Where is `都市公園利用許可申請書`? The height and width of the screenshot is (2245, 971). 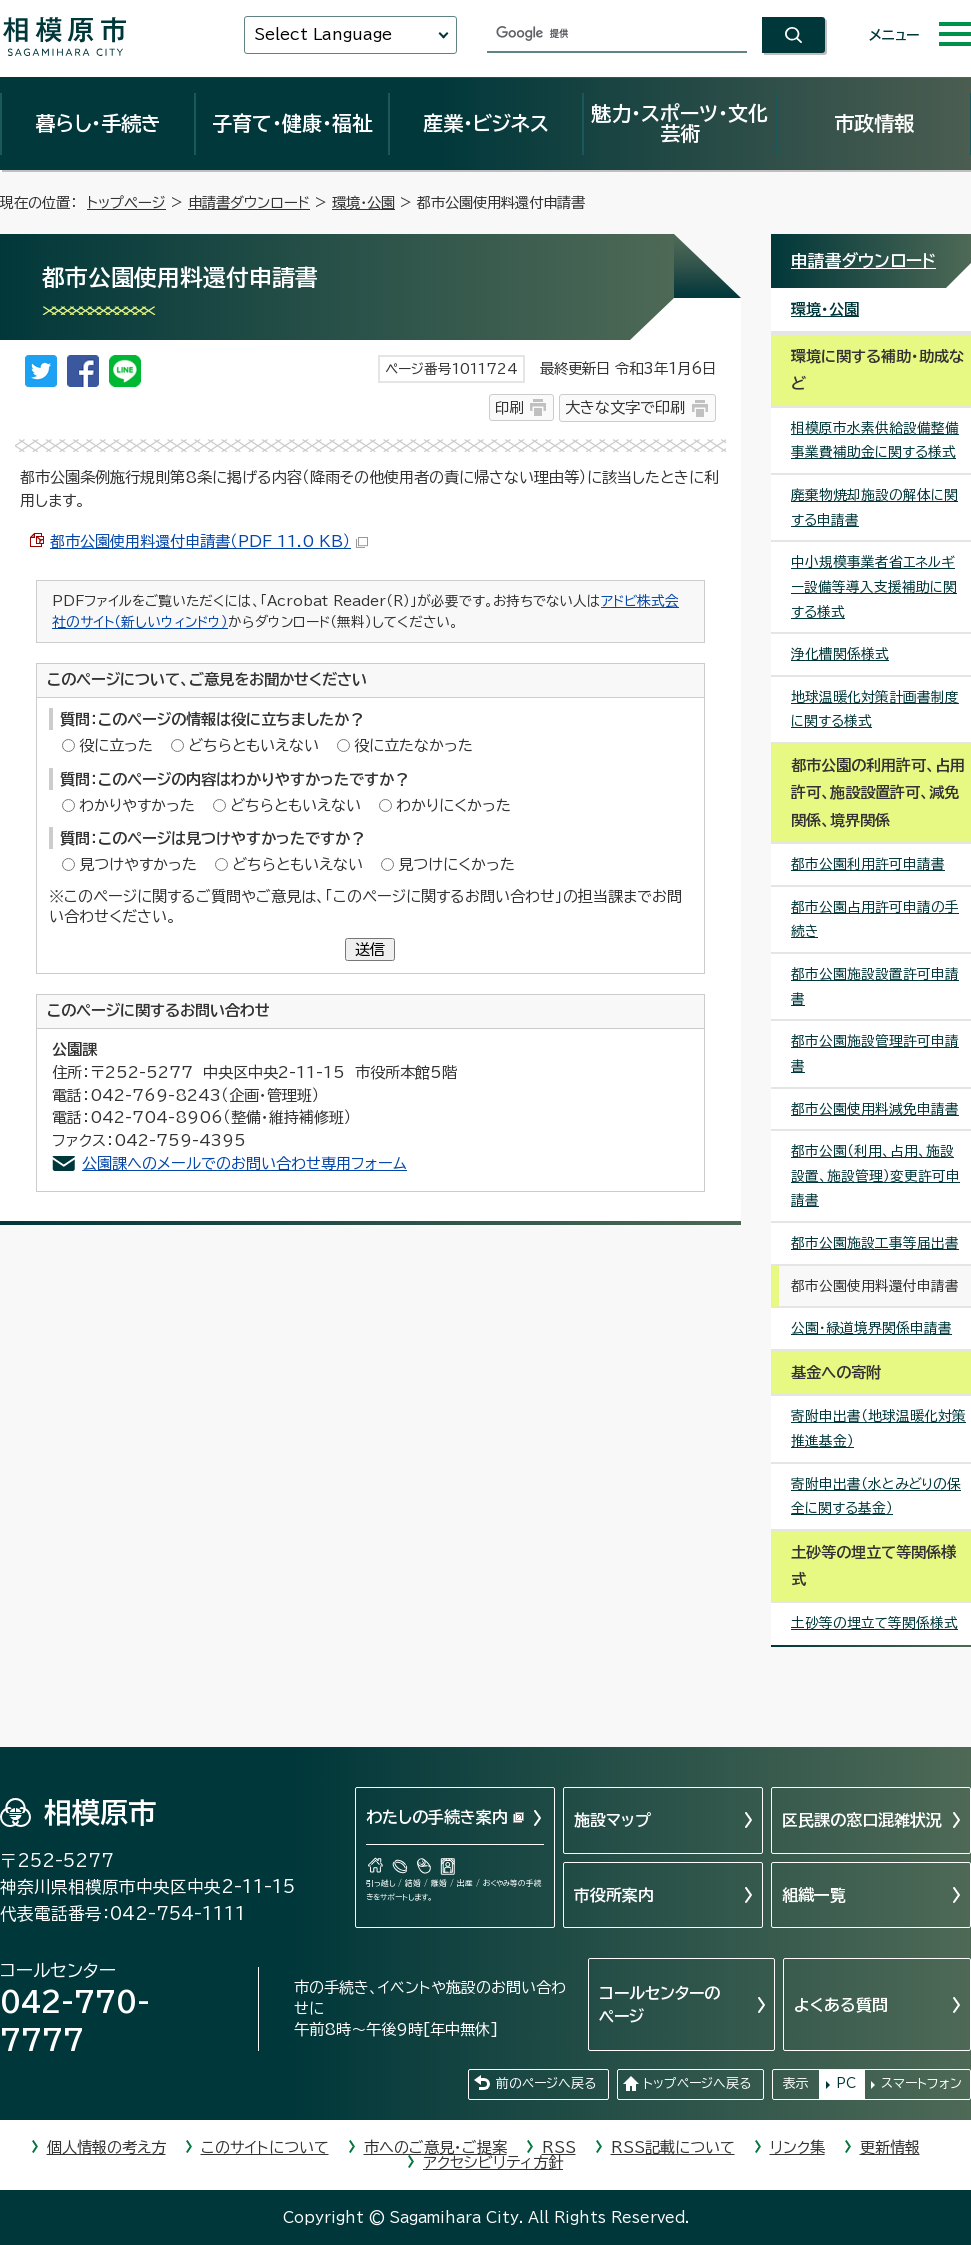 都市公園利用許可申請書 is located at coordinates (868, 864).